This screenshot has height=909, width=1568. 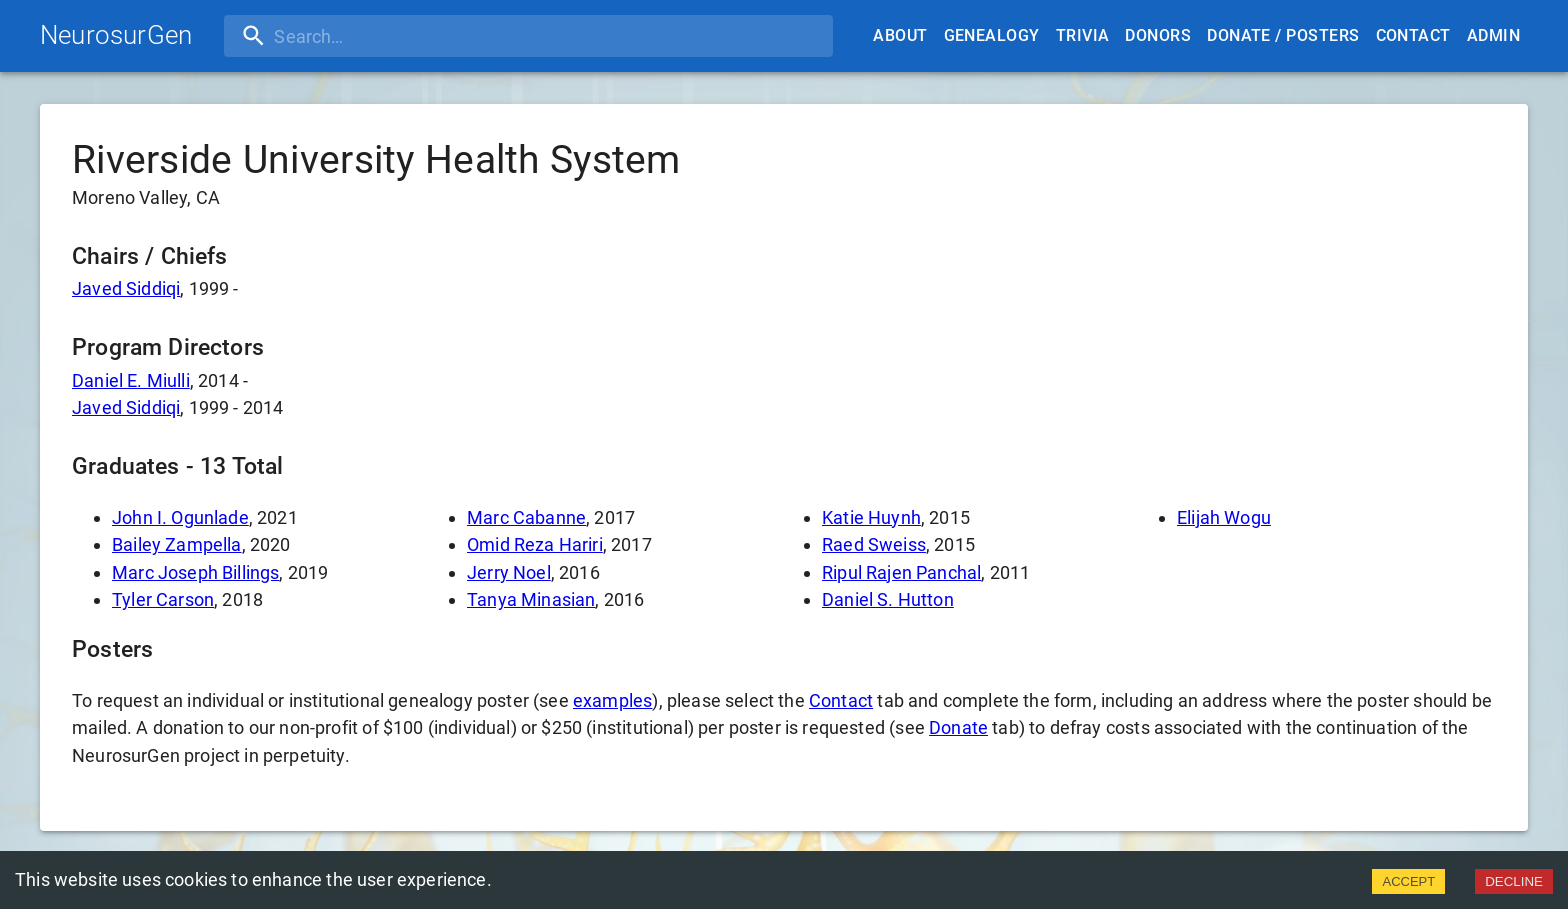 I want to click on Marc Cabanne, so click(x=526, y=517).